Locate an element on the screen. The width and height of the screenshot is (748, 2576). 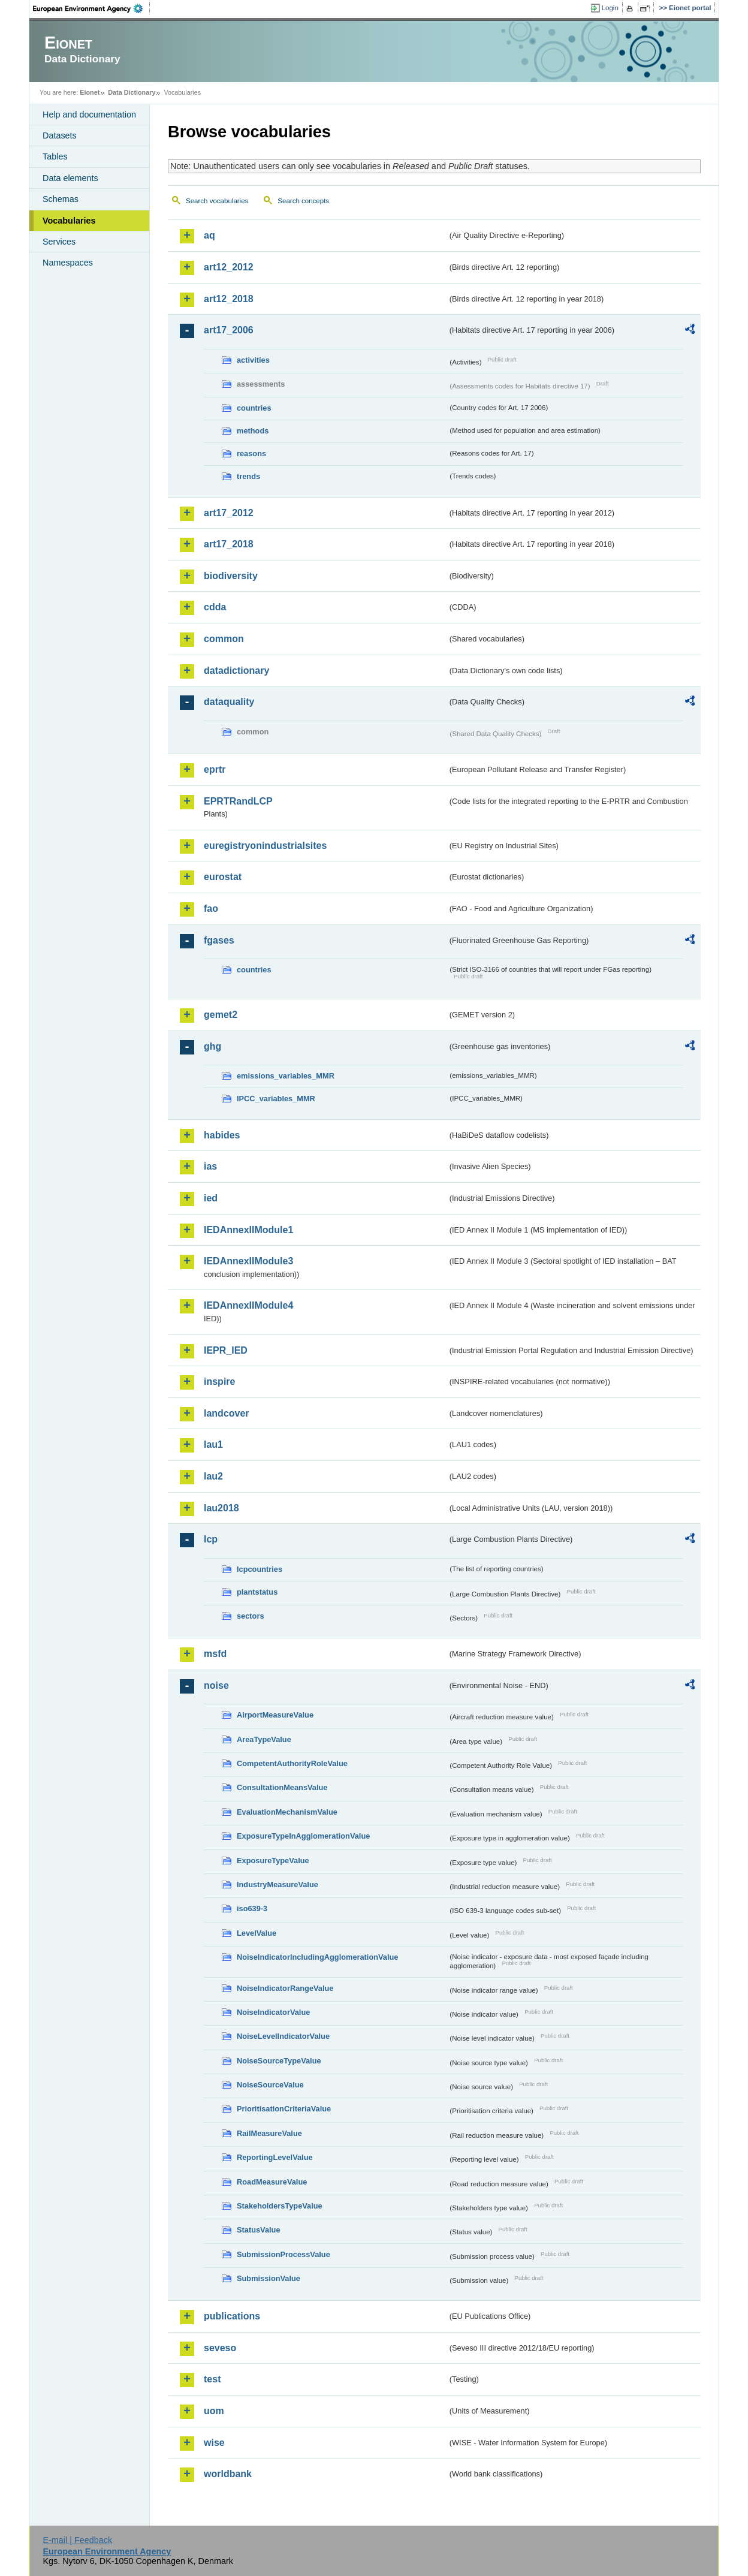
msfd is located at coordinates (215, 1654).